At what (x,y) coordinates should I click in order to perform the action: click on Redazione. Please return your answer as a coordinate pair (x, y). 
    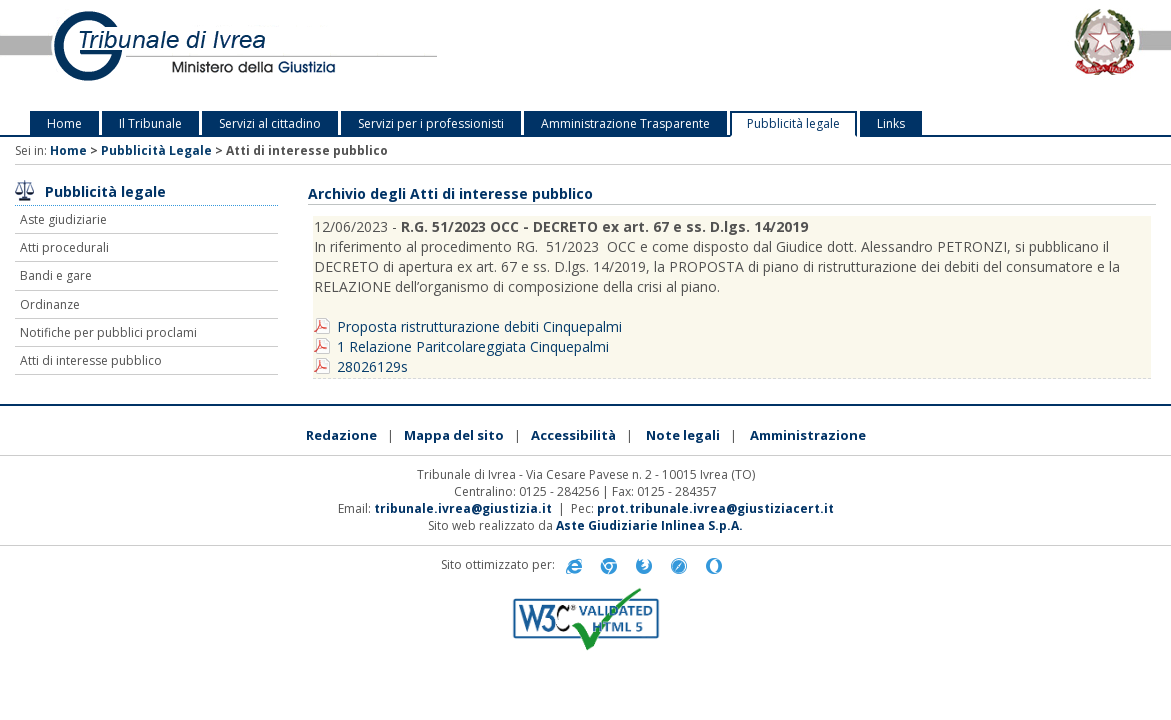
    Looking at the image, I should click on (341, 435).